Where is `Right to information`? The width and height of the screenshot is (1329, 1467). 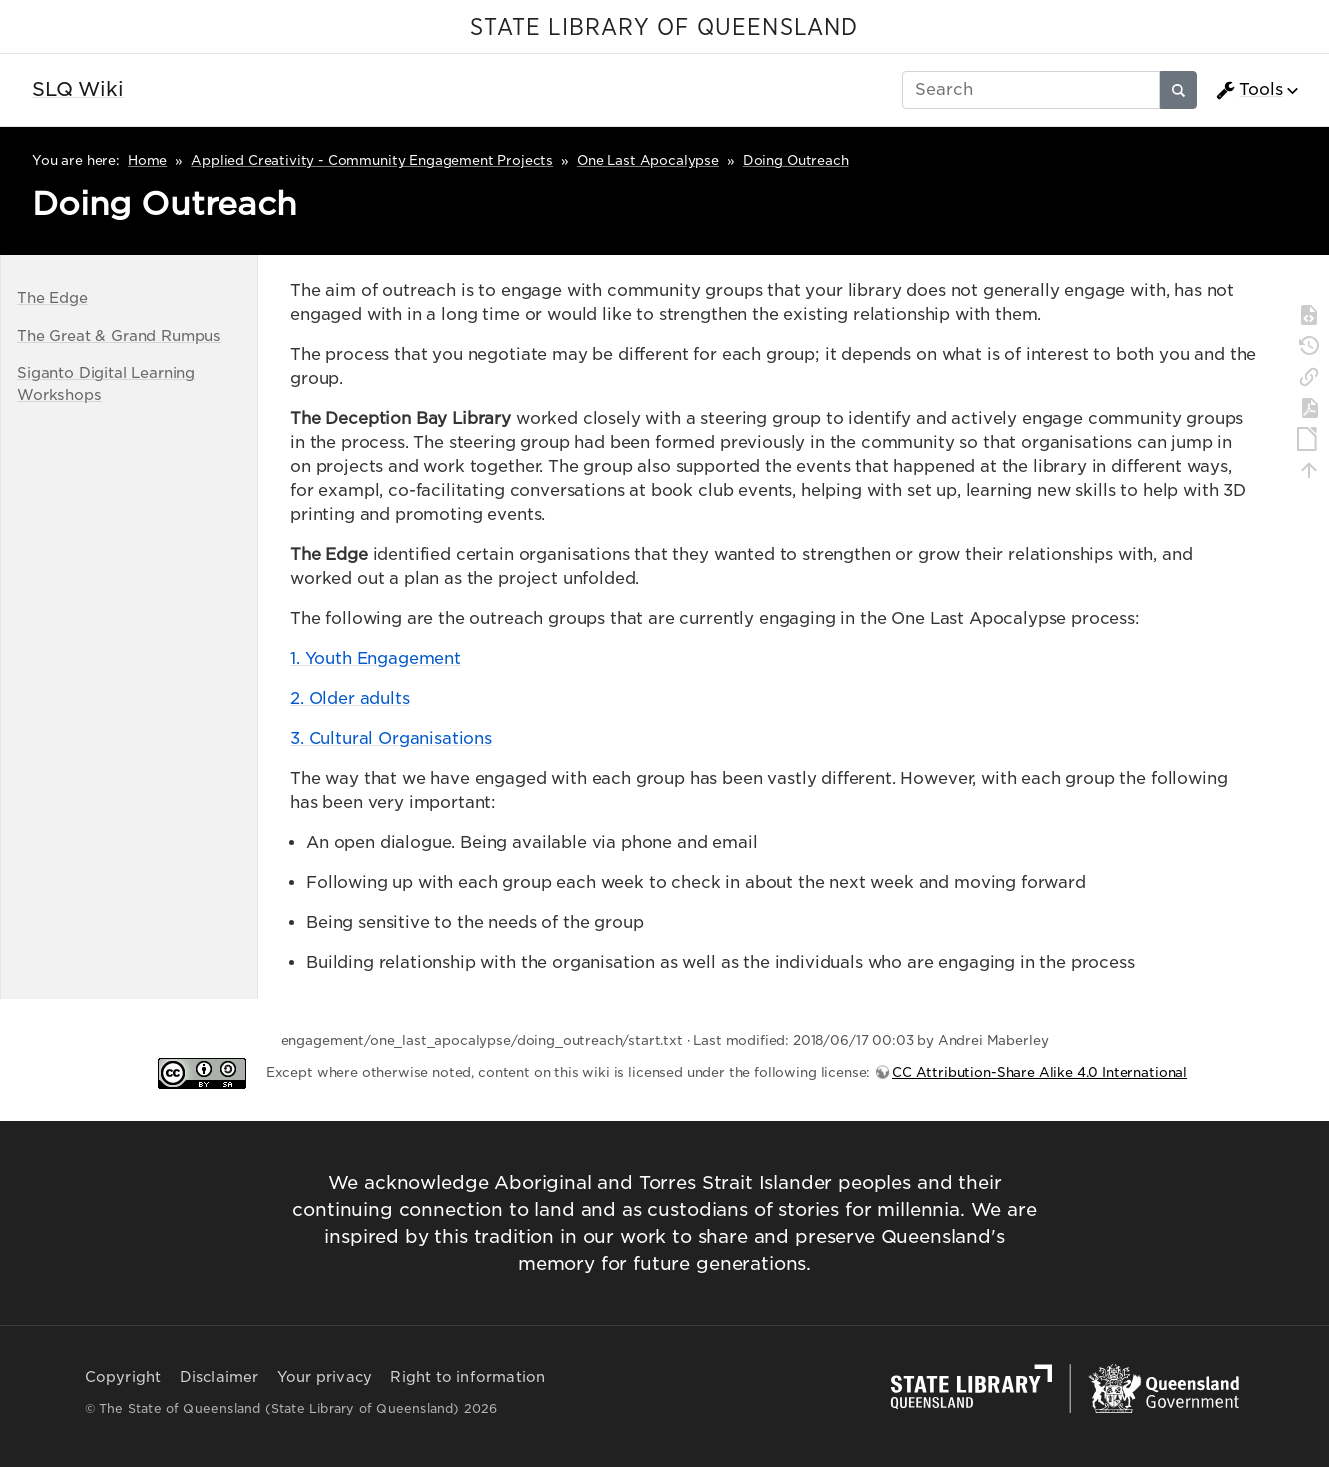
Right to information is located at coordinates (467, 1377).